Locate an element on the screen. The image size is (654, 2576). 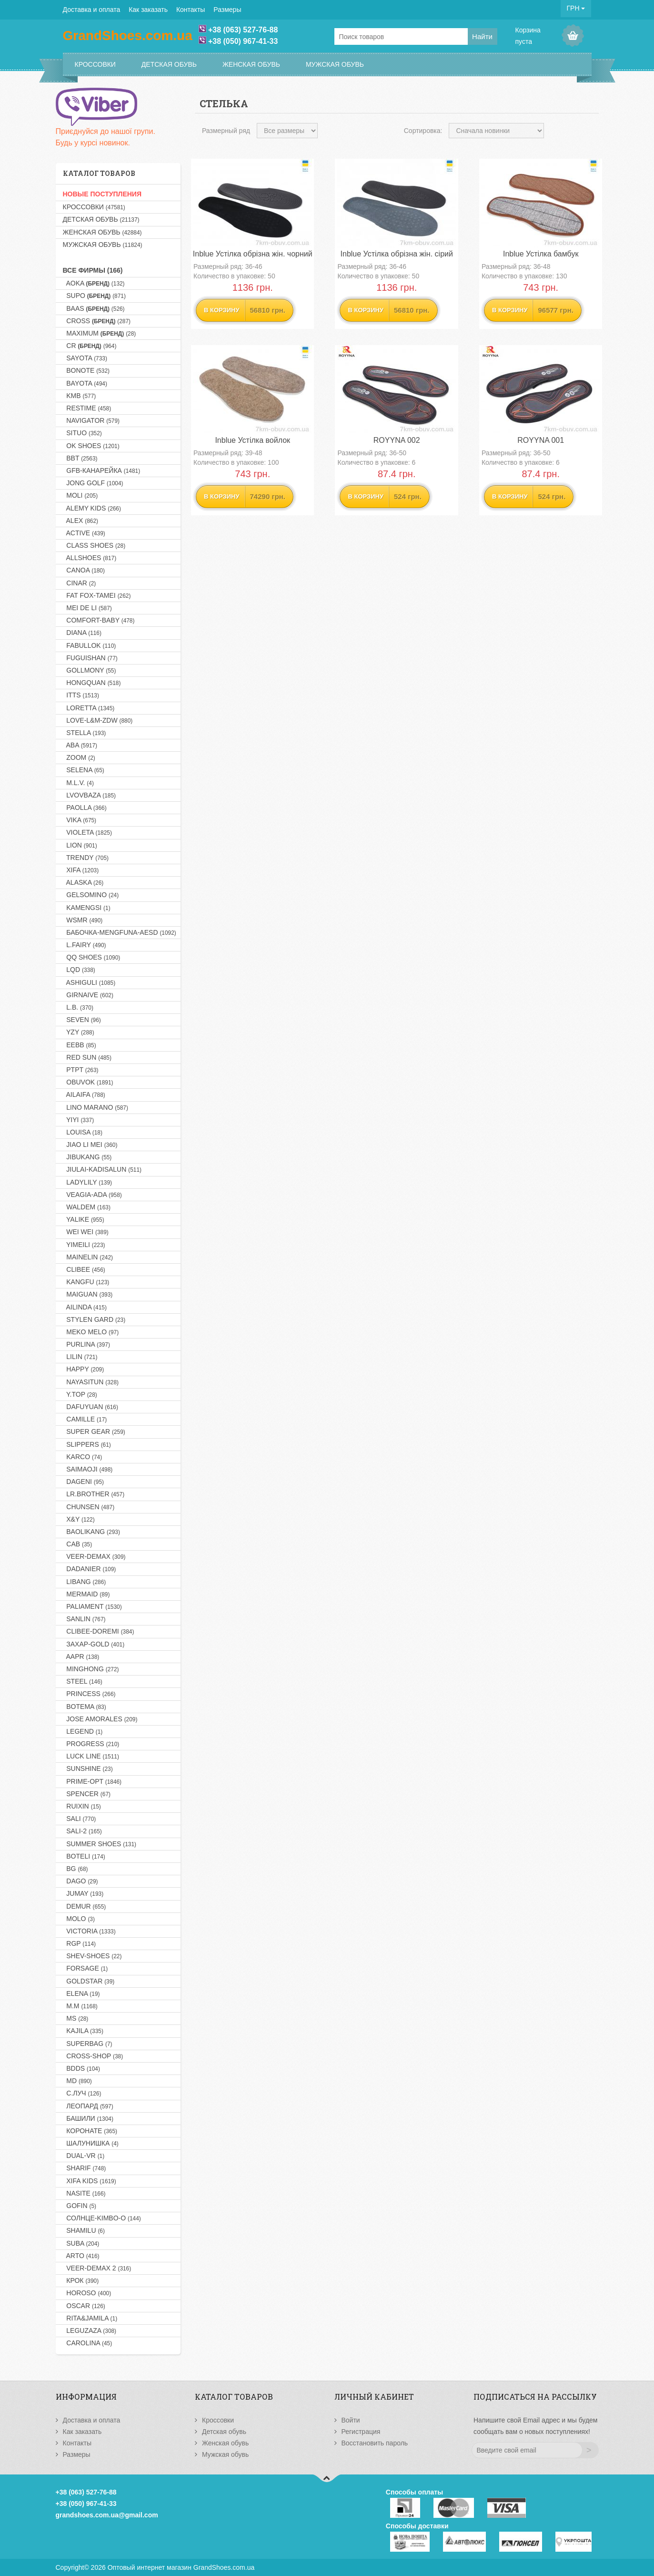
SUPO is located at coordinates (94, 295).